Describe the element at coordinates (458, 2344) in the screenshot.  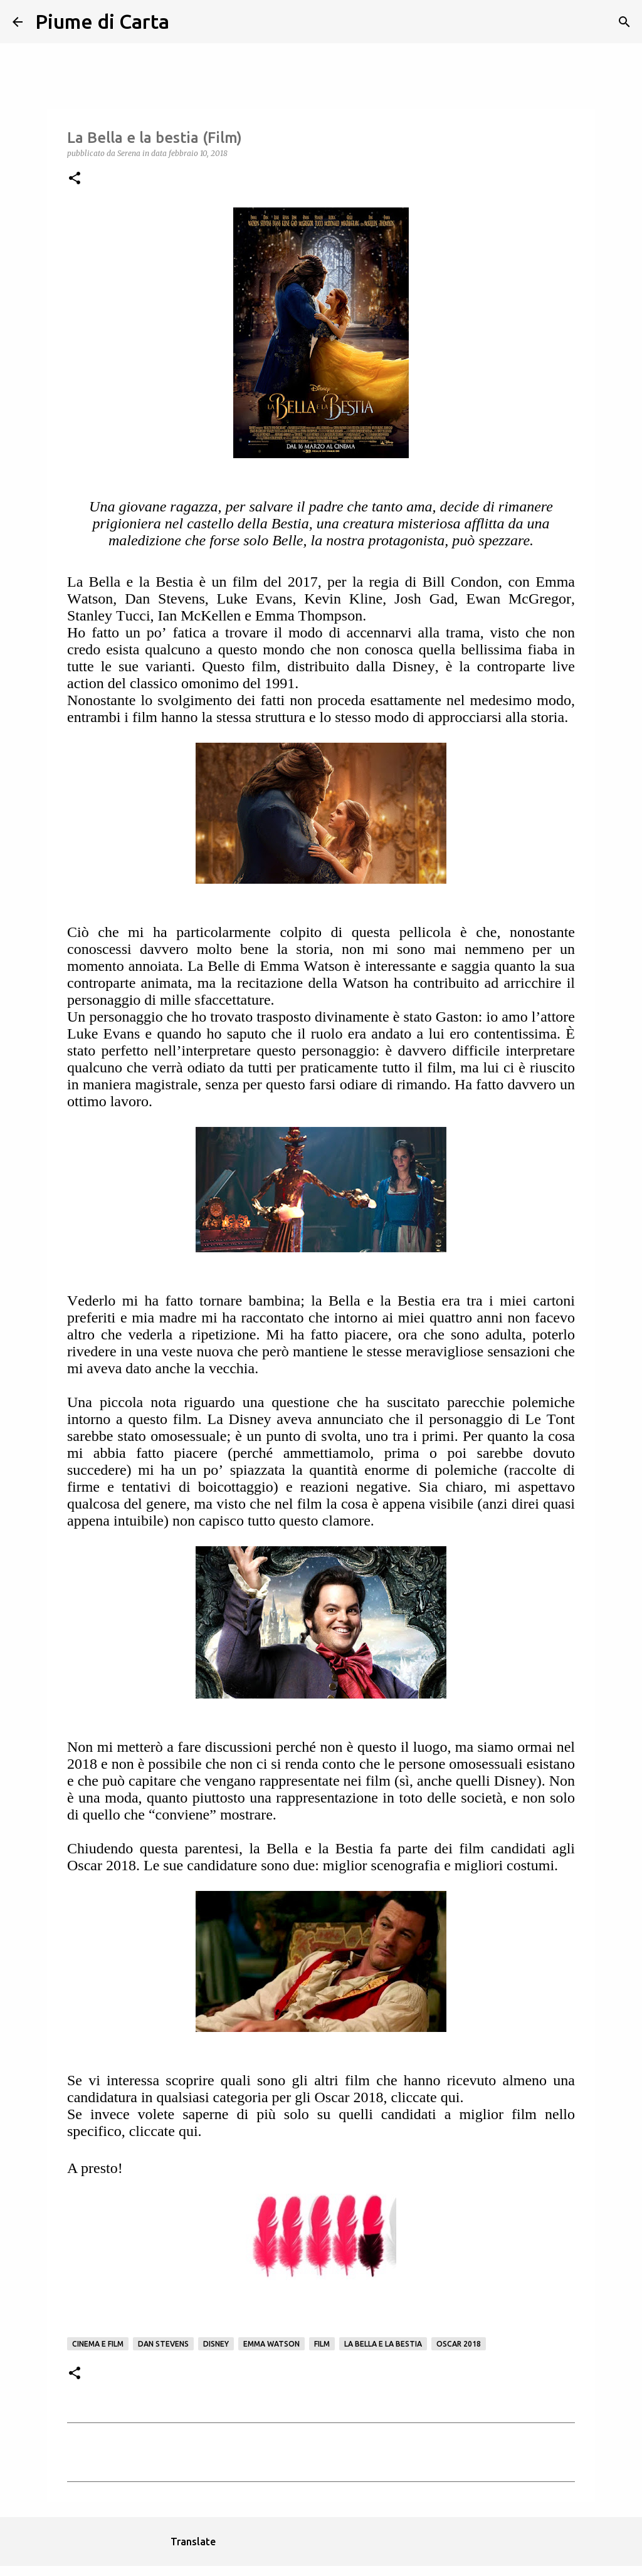
I see `oscar 2018` at that location.